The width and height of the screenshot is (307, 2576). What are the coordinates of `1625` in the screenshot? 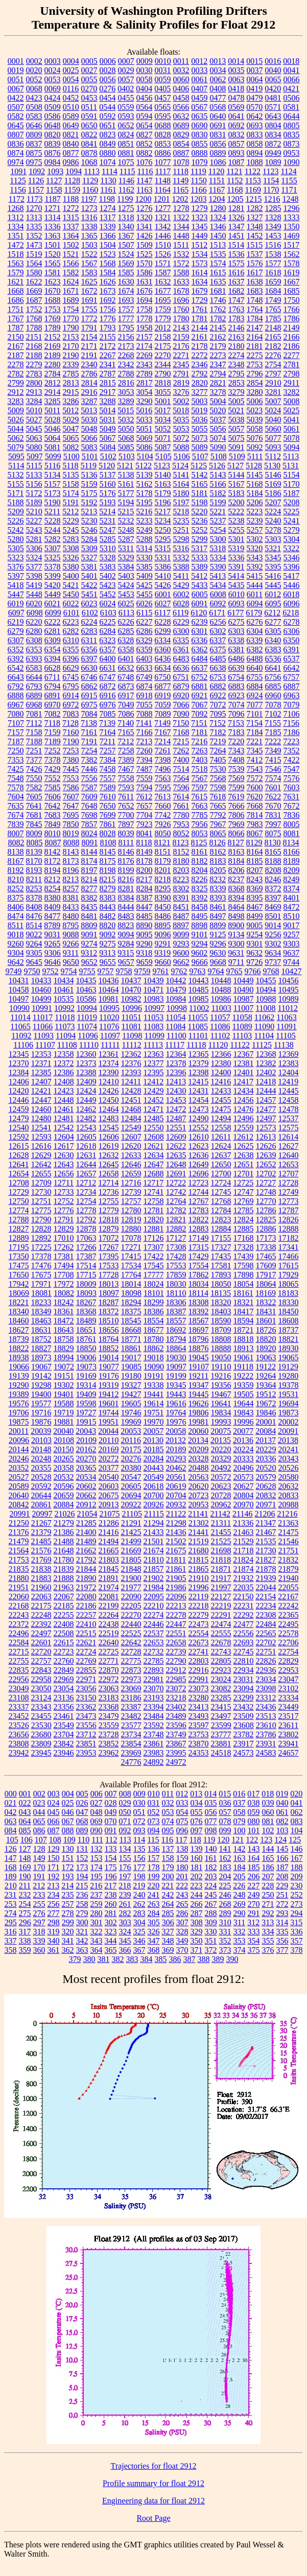 It's located at (89, 281).